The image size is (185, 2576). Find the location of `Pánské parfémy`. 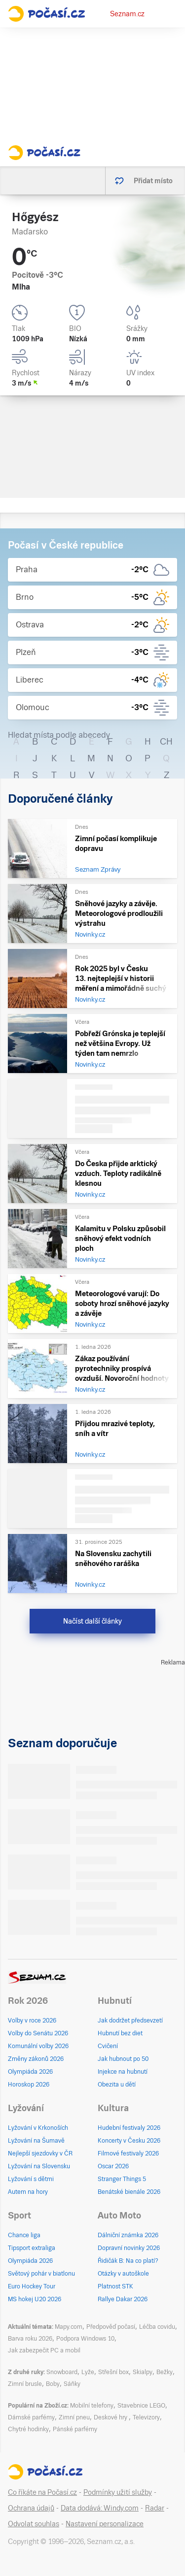

Pánské parfémy is located at coordinates (75, 2429).